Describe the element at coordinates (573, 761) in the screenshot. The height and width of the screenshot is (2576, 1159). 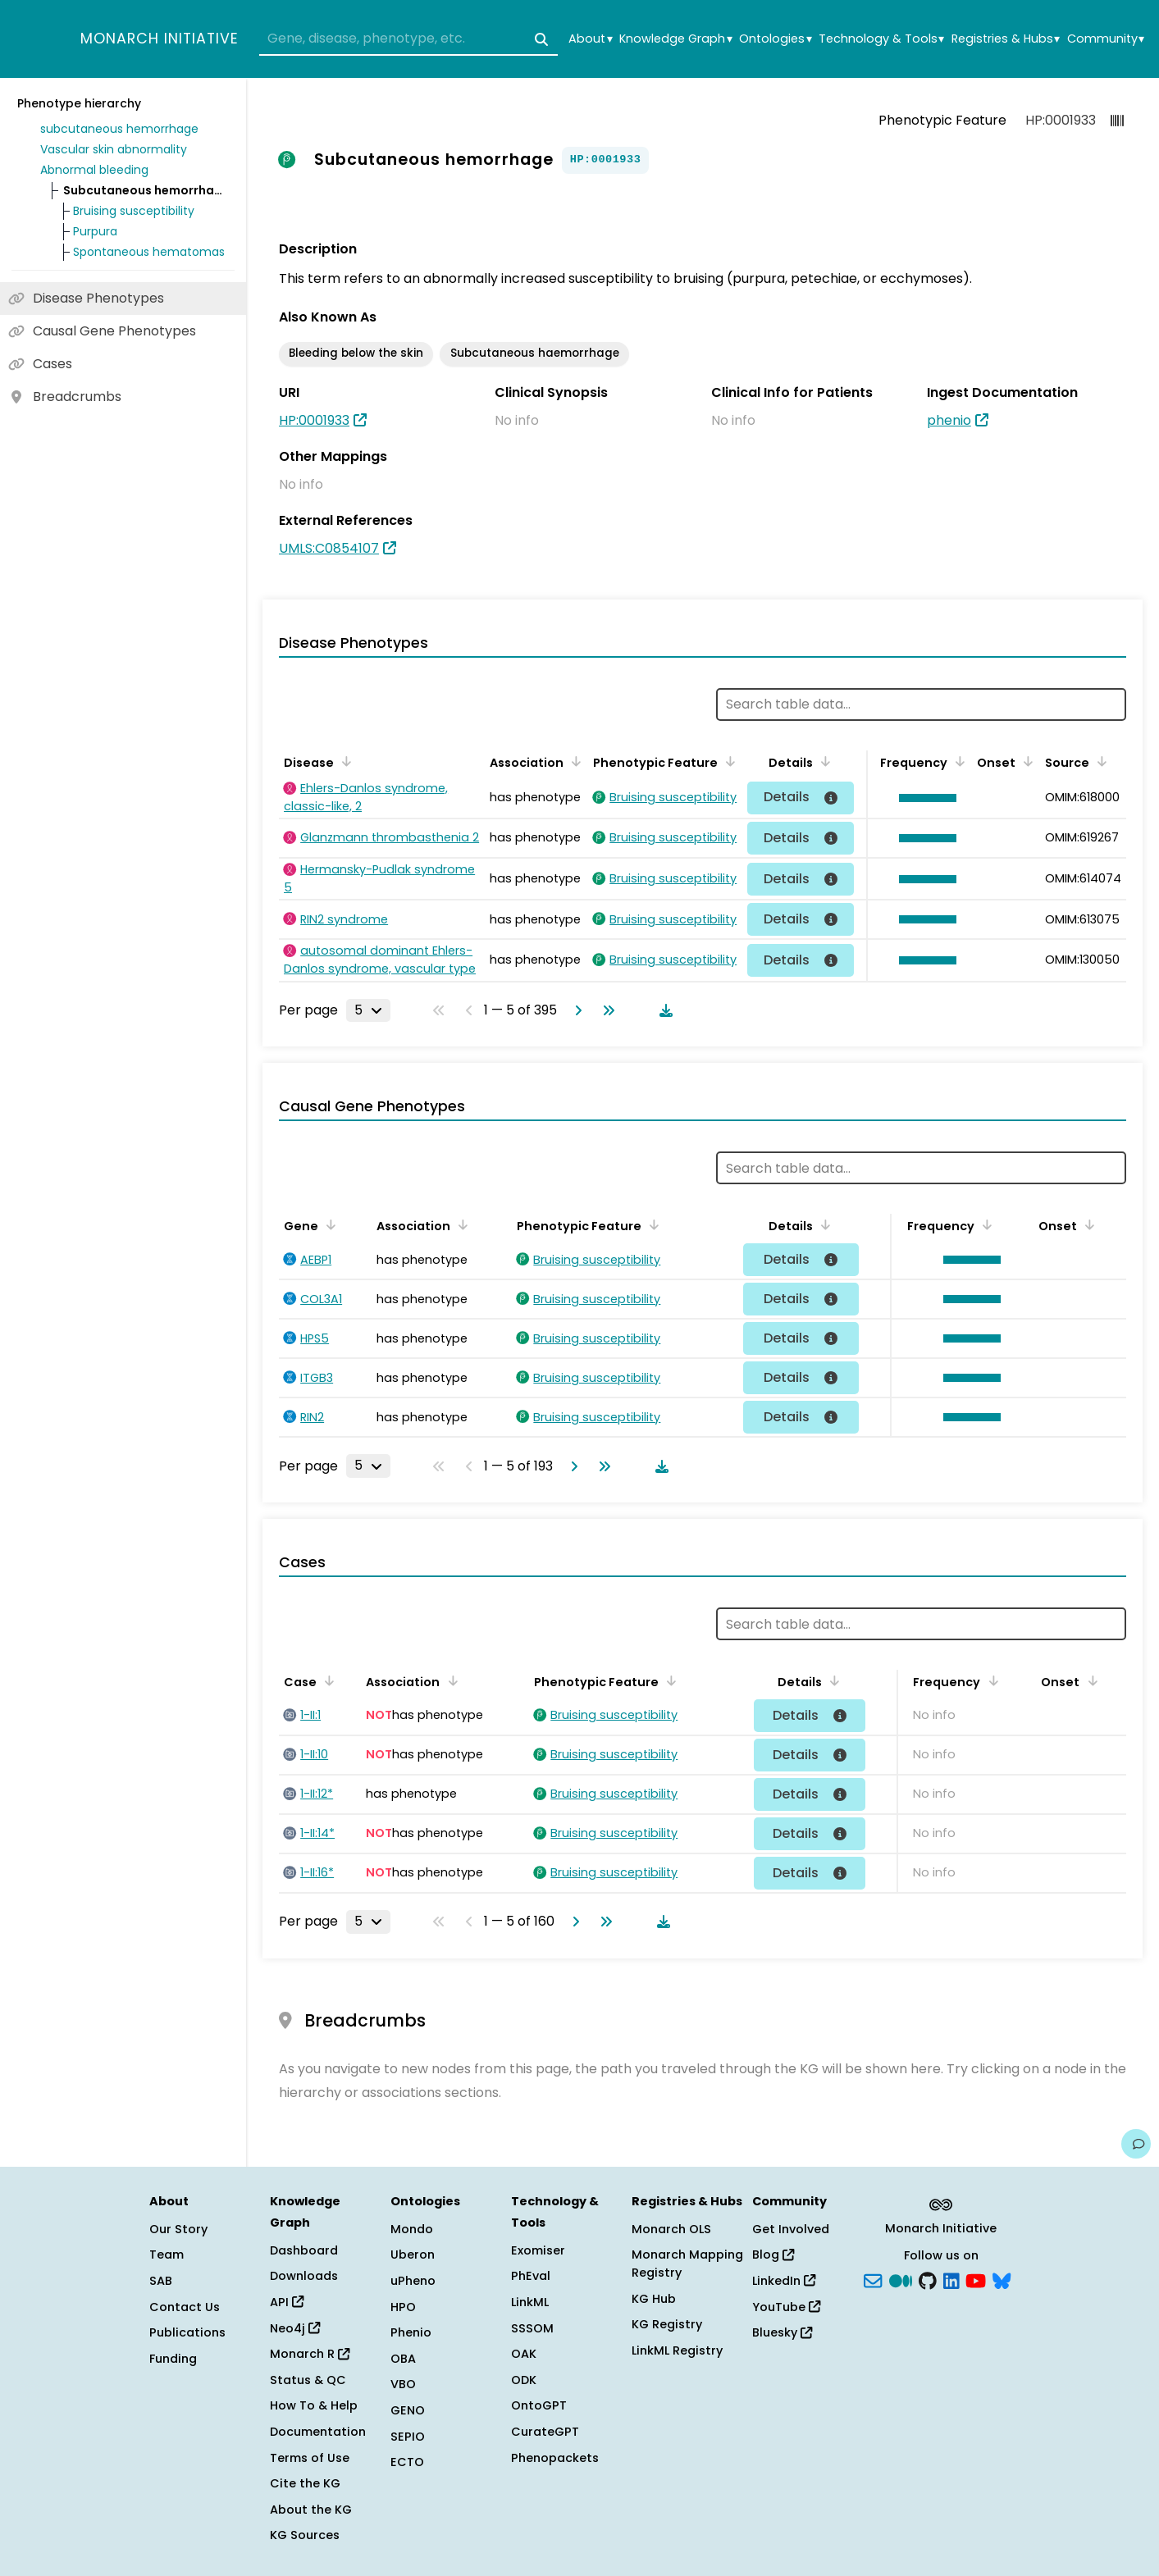
I see `[Sort by Association]` at that location.